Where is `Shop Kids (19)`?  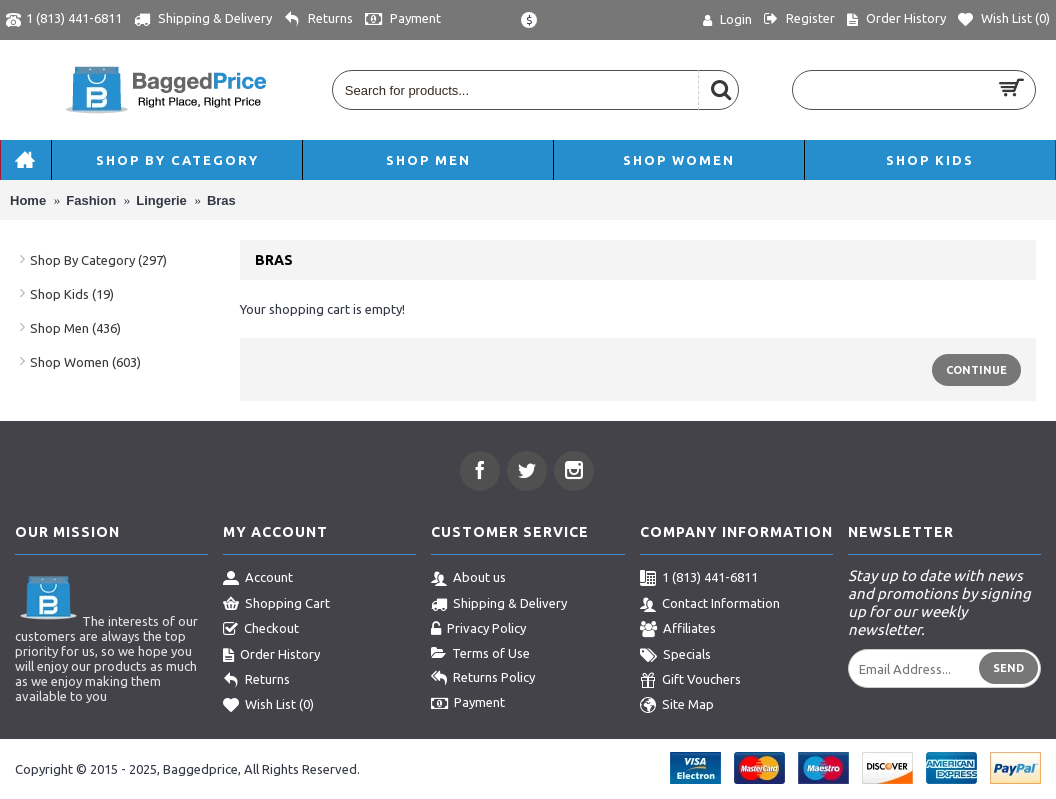
Shop Kids (19) is located at coordinates (72, 294).